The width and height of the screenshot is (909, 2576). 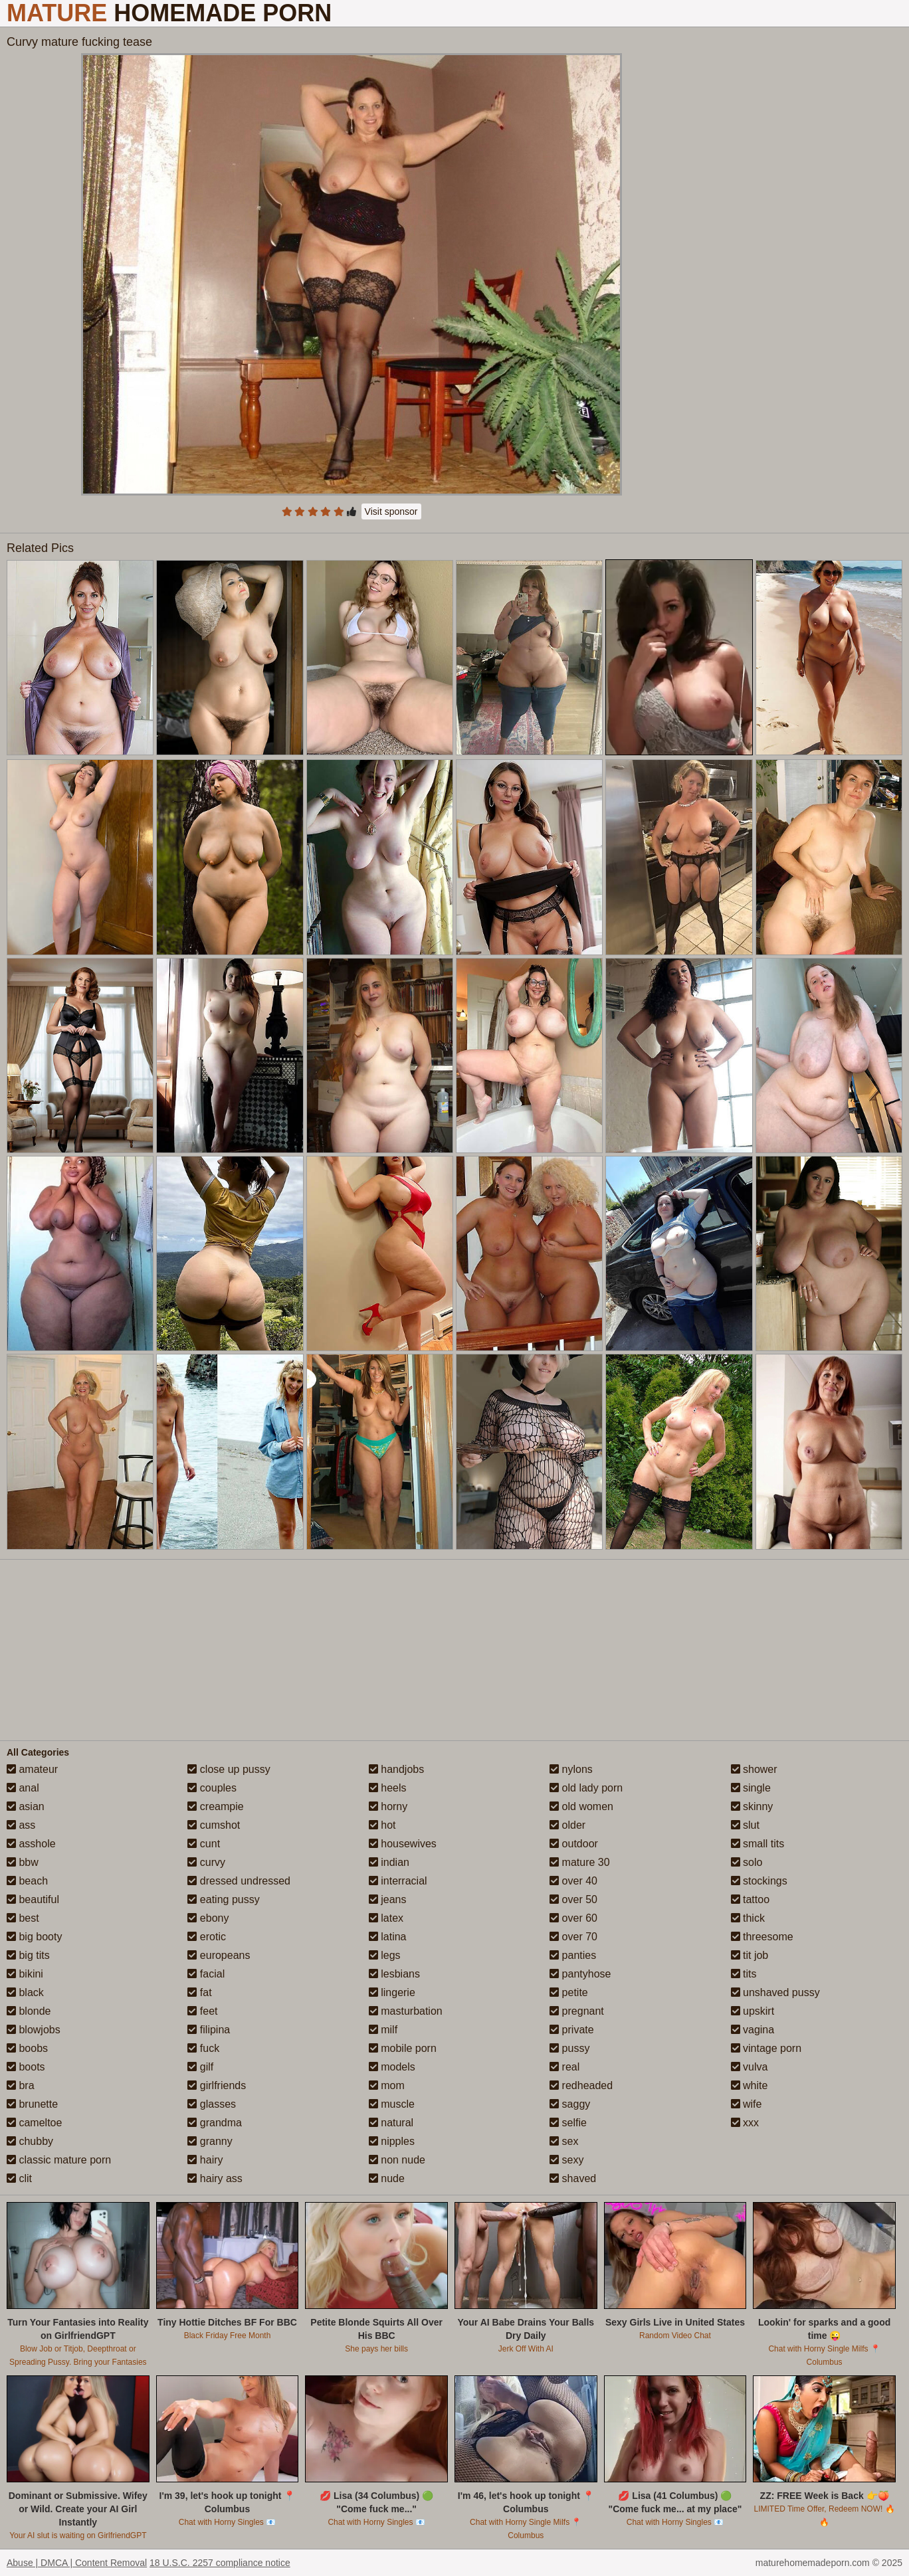 What do you see at coordinates (208, 1918) in the screenshot?
I see `ebony` at bounding box center [208, 1918].